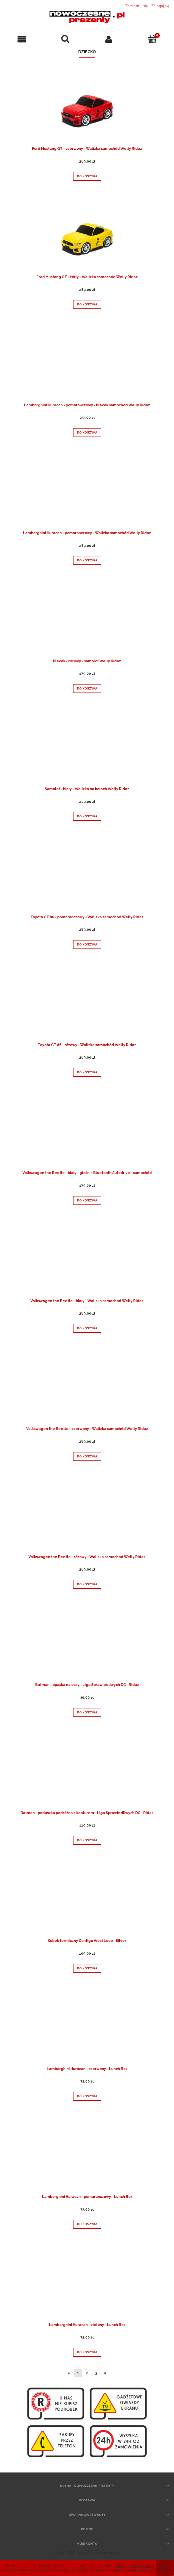 The width and height of the screenshot is (174, 2576). I want to click on [Przejdź do produktu Batman - poduszka podróżna z kapturem - Liga Sprawiedliwych DC - Ridaz], so click(87, 1772).